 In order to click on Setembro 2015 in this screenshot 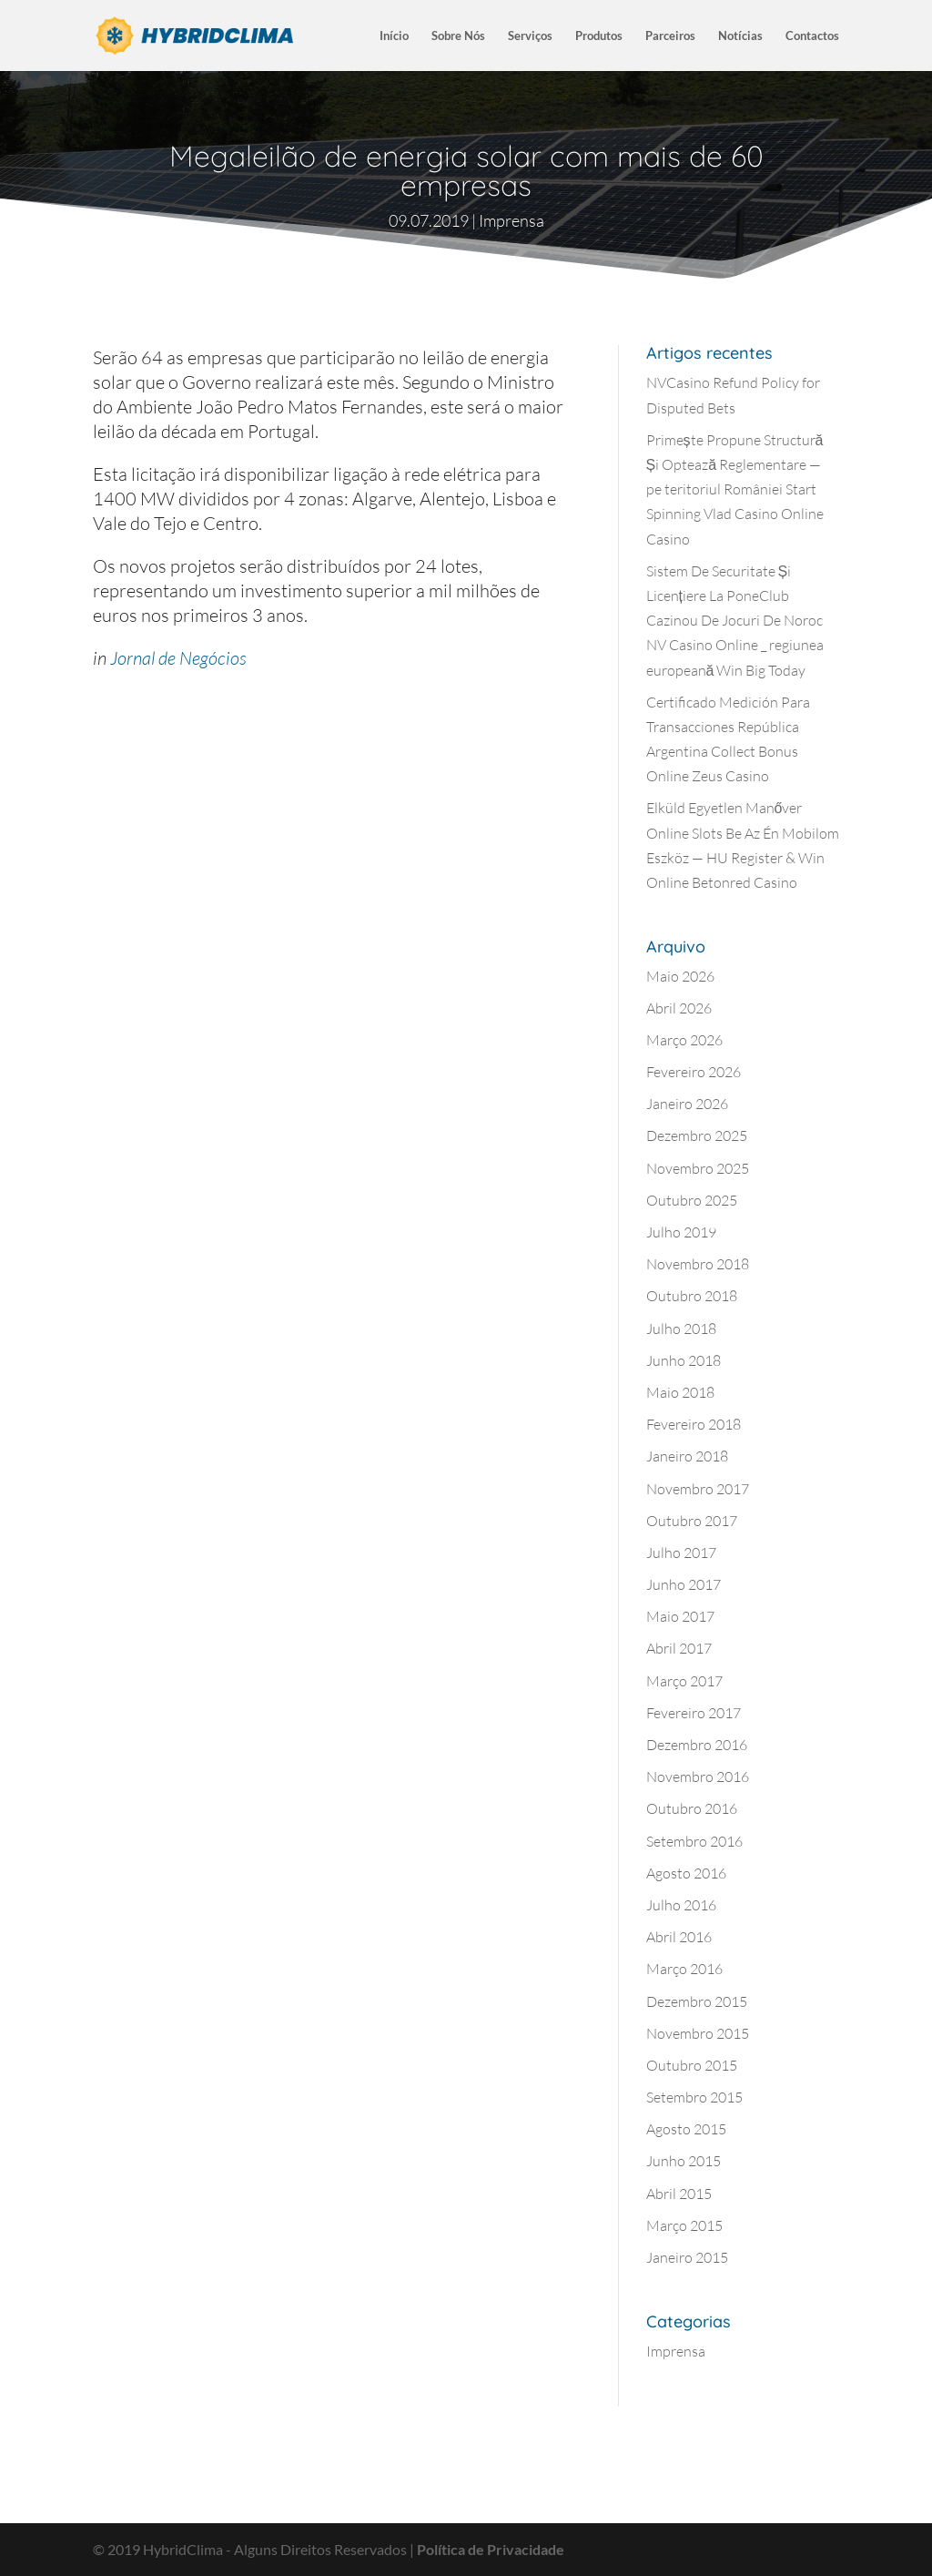, I will do `click(694, 2097)`.